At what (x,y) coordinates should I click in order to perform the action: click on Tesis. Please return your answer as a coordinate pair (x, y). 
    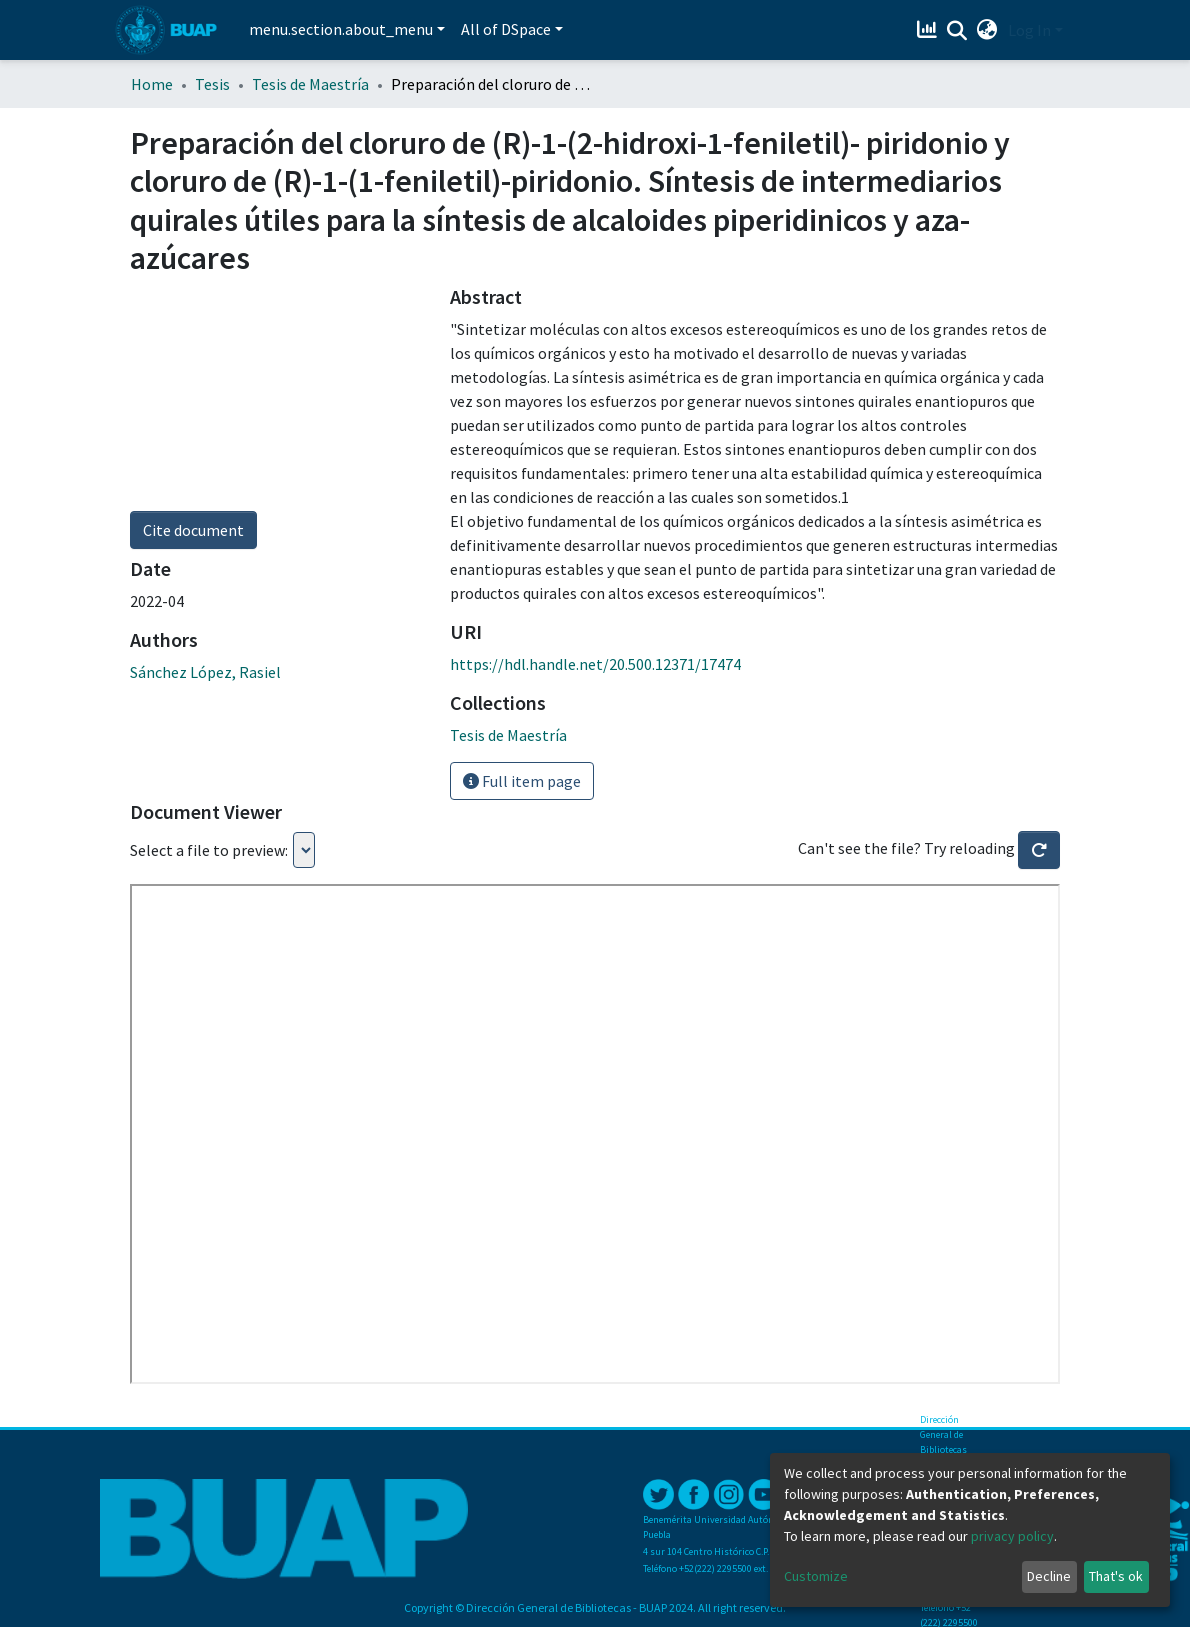
    Looking at the image, I should click on (212, 84).